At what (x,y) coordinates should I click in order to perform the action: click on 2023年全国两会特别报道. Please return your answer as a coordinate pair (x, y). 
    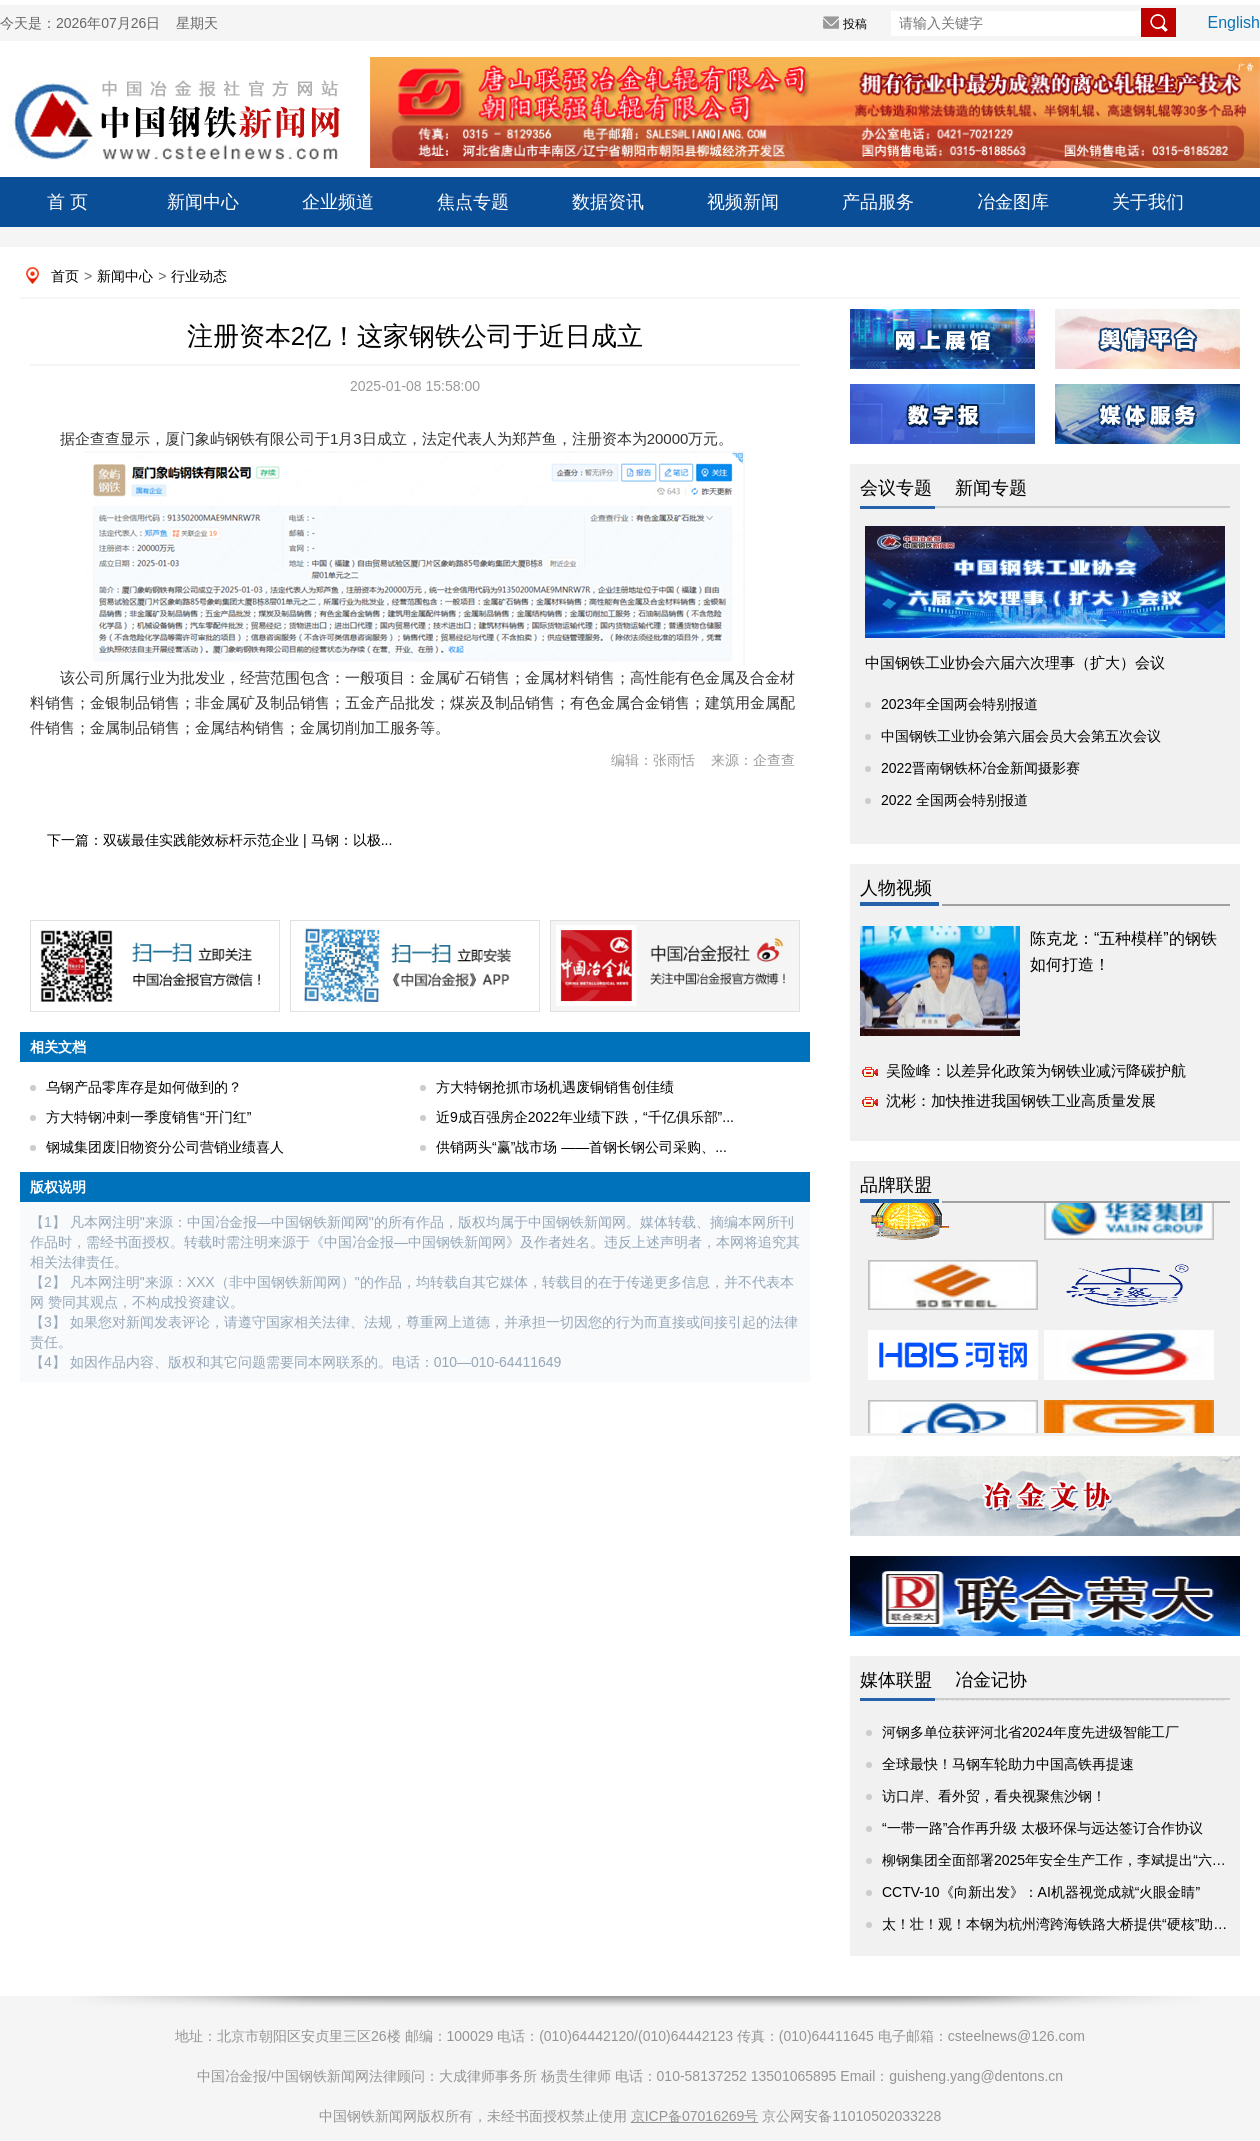
    Looking at the image, I should click on (959, 704).